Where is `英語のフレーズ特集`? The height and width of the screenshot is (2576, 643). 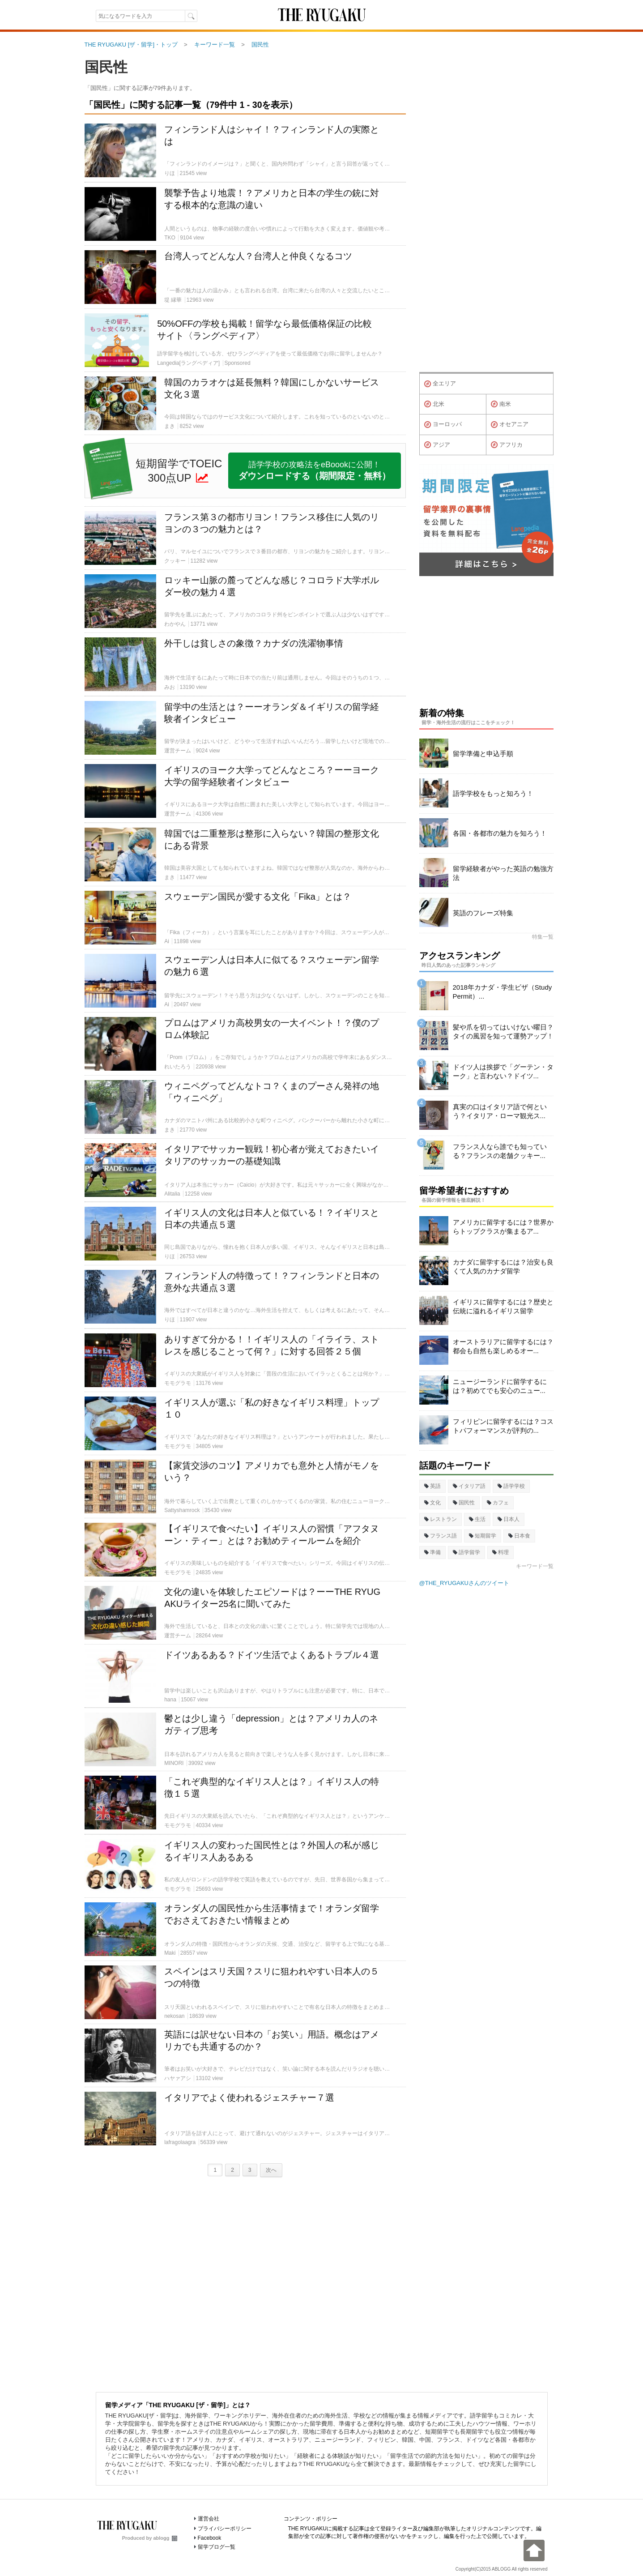 英語のフレーズ特集 is located at coordinates (483, 913).